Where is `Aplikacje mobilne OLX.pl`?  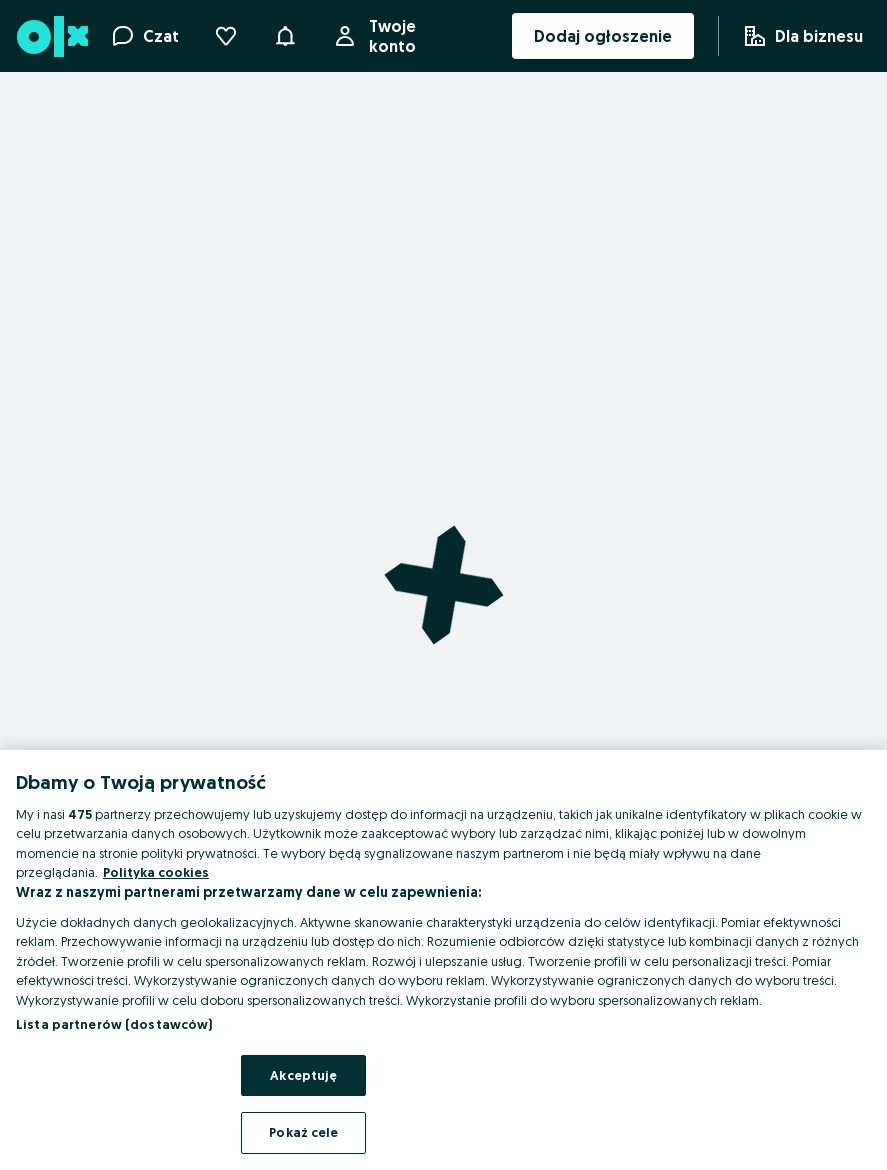
Aplikacje mobilne OLX.pl is located at coordinates (95, 1024).